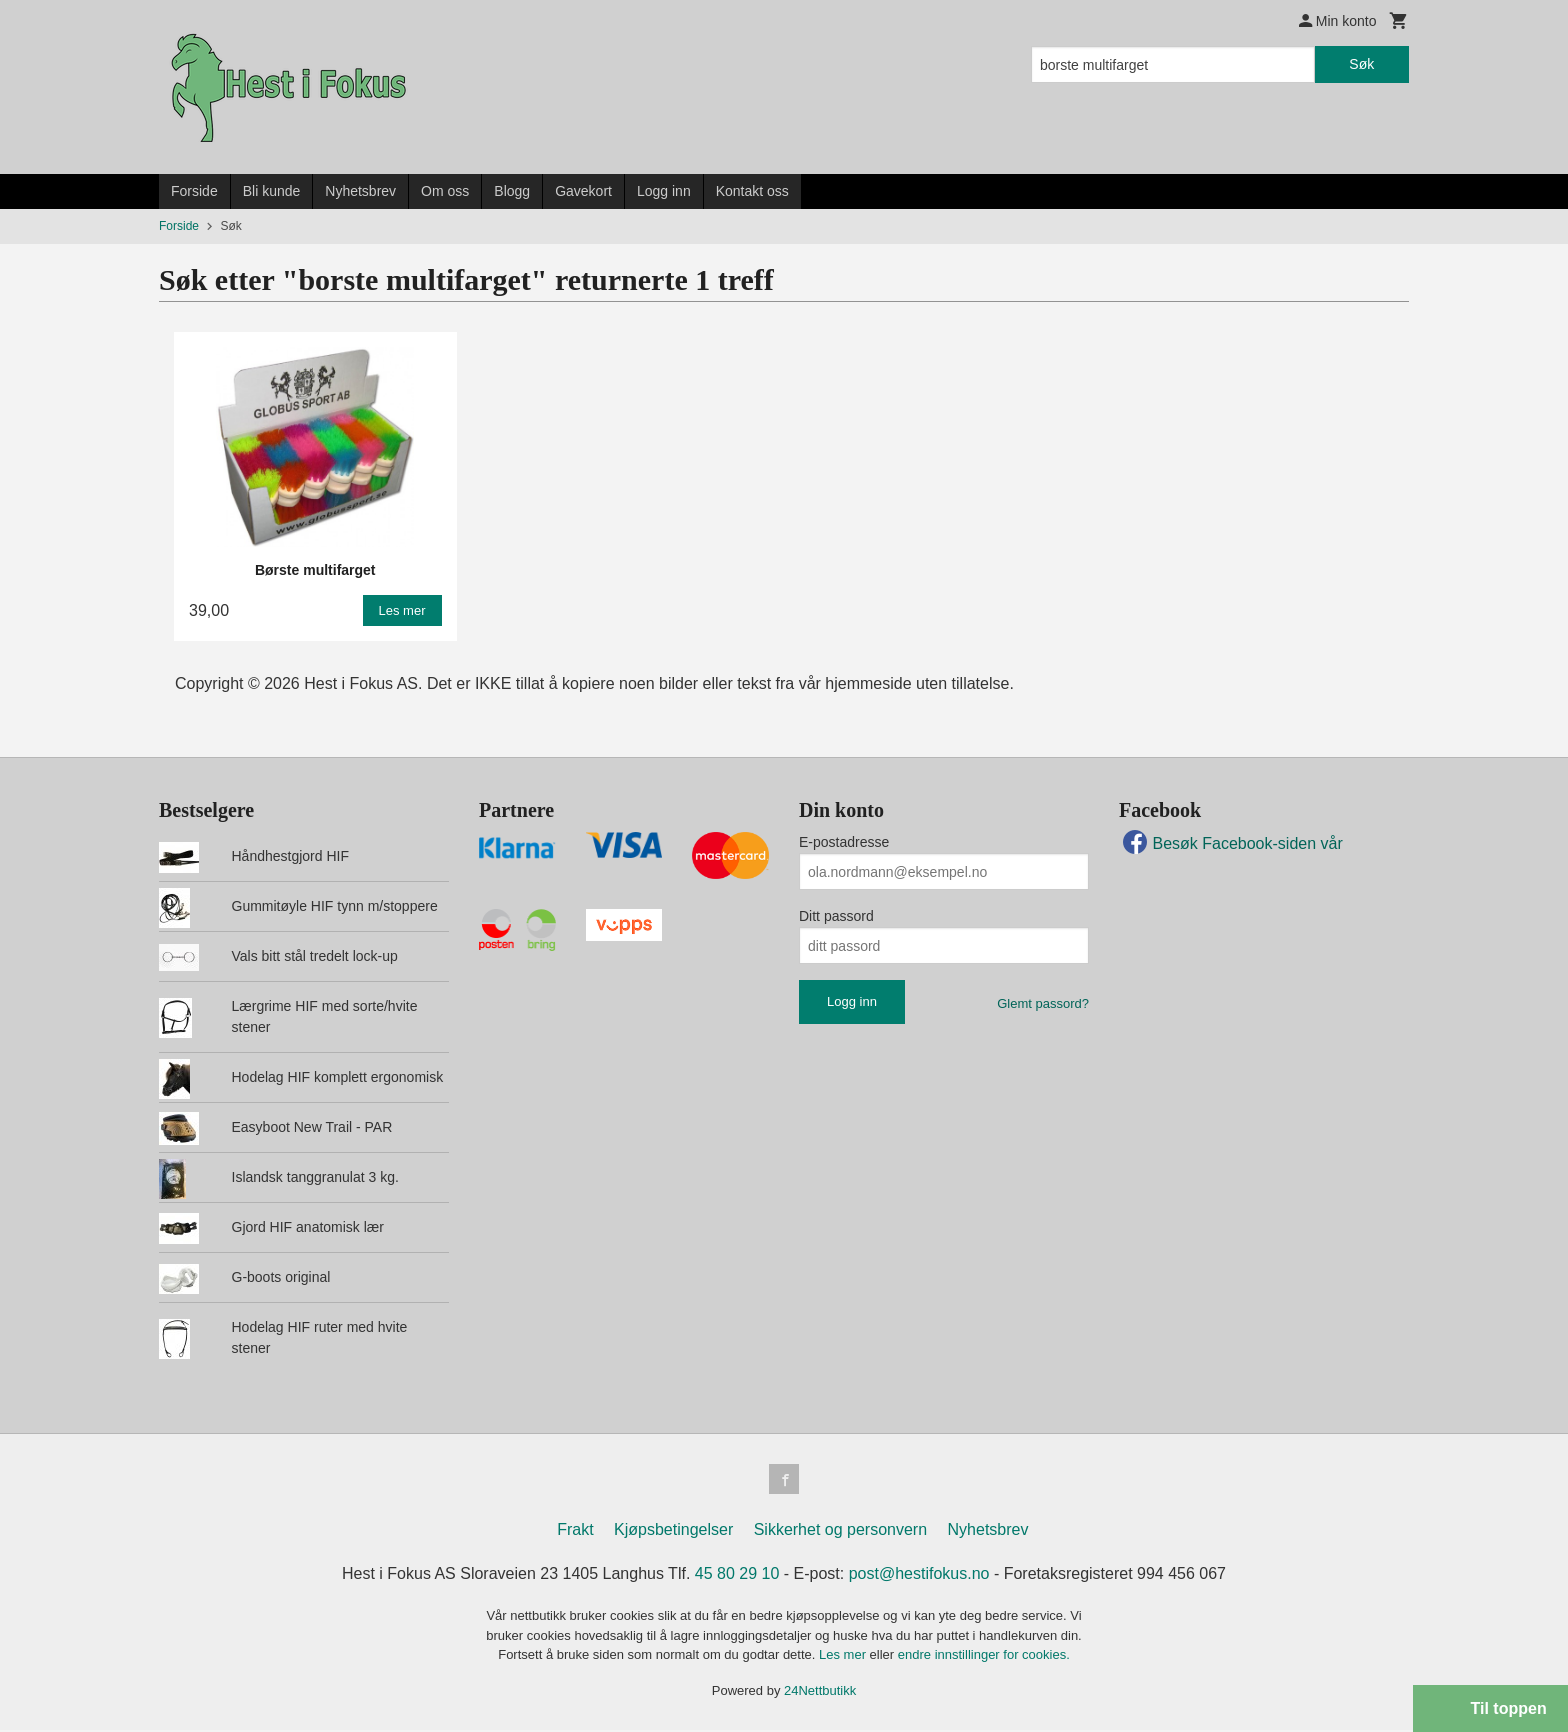 The width and height of the screenshot is (1568, 1732). I want to click on endre innstillinger for cookies., so click(984, 1656).